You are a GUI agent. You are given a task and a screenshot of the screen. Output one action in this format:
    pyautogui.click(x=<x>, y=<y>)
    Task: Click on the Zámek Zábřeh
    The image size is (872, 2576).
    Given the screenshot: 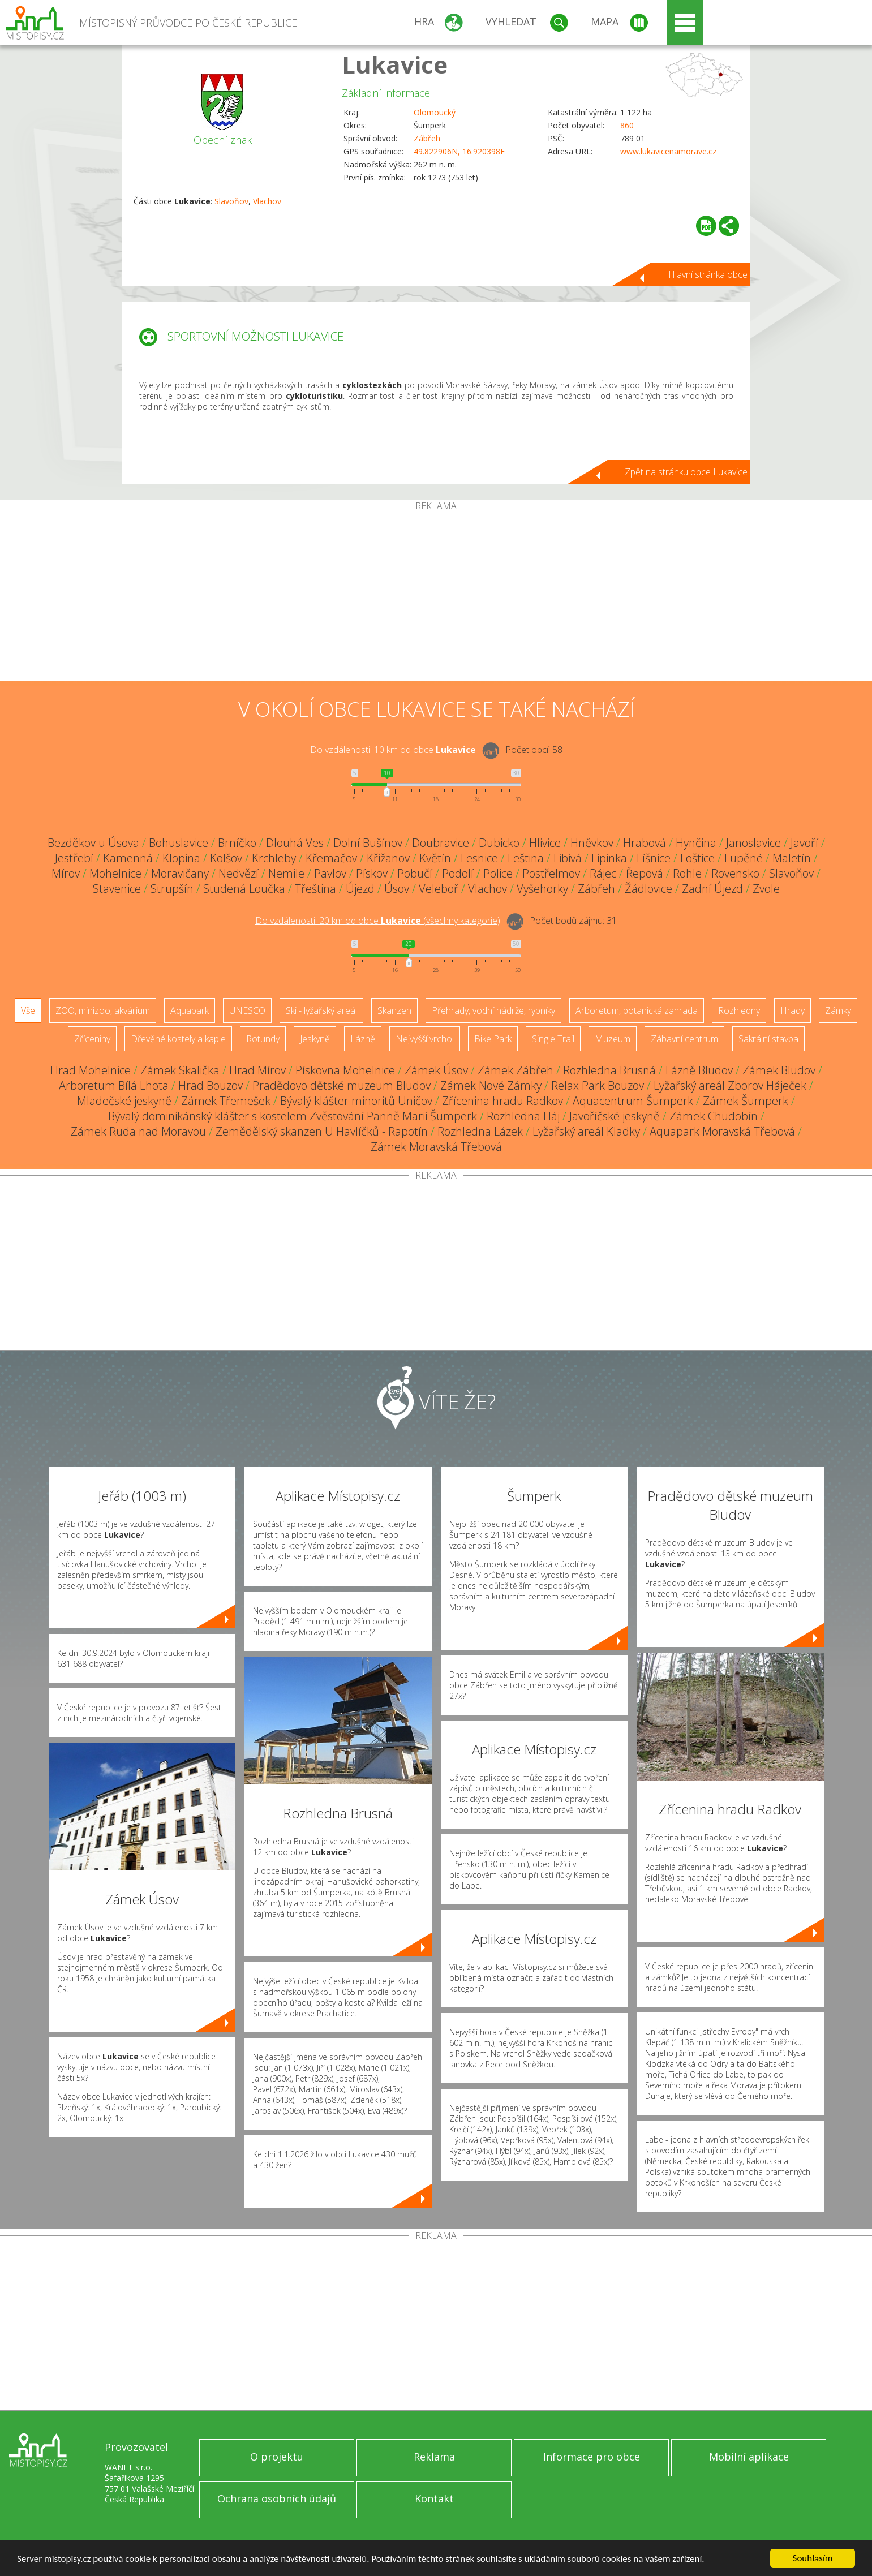 What is the action you would take?
    pyautogui.click(x=515, y=1070)
    